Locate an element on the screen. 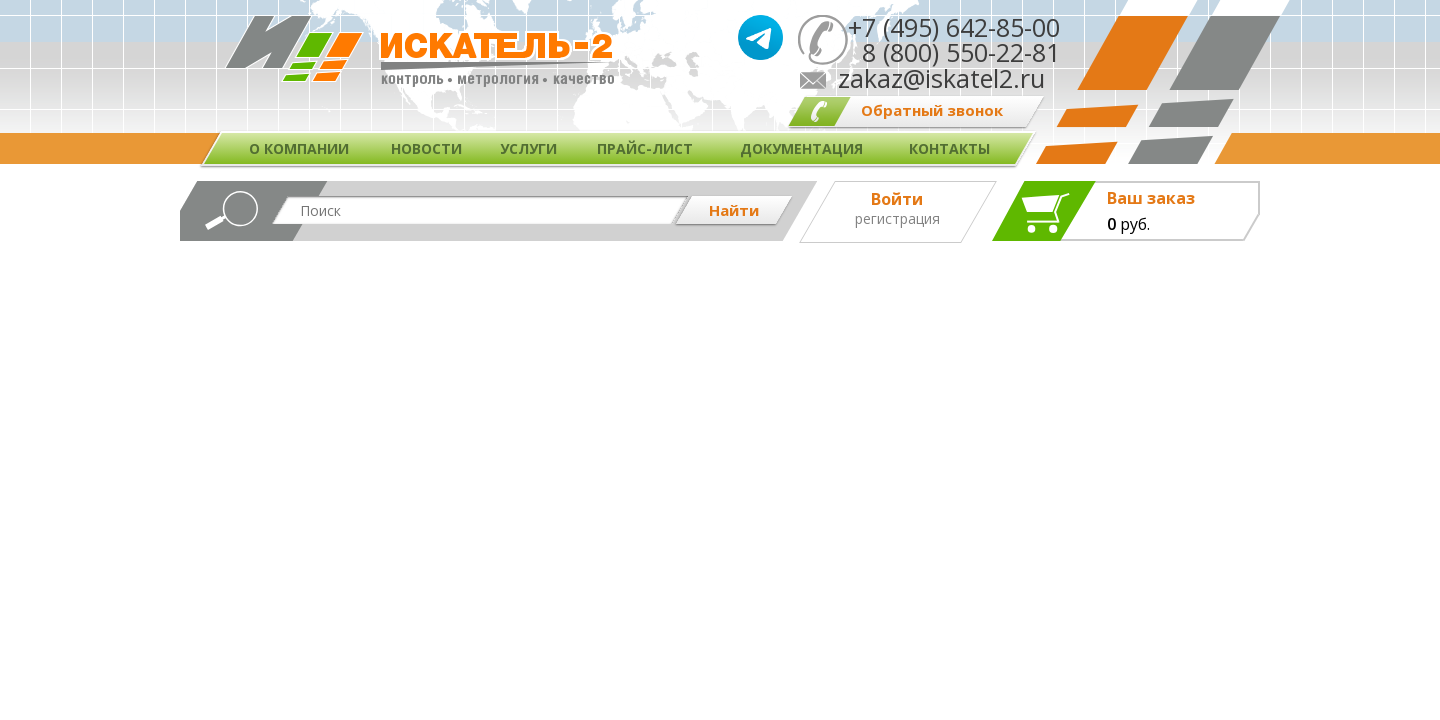 This screenshot has height=720, width=1440. Контакты is located at coordinates (949, 148).